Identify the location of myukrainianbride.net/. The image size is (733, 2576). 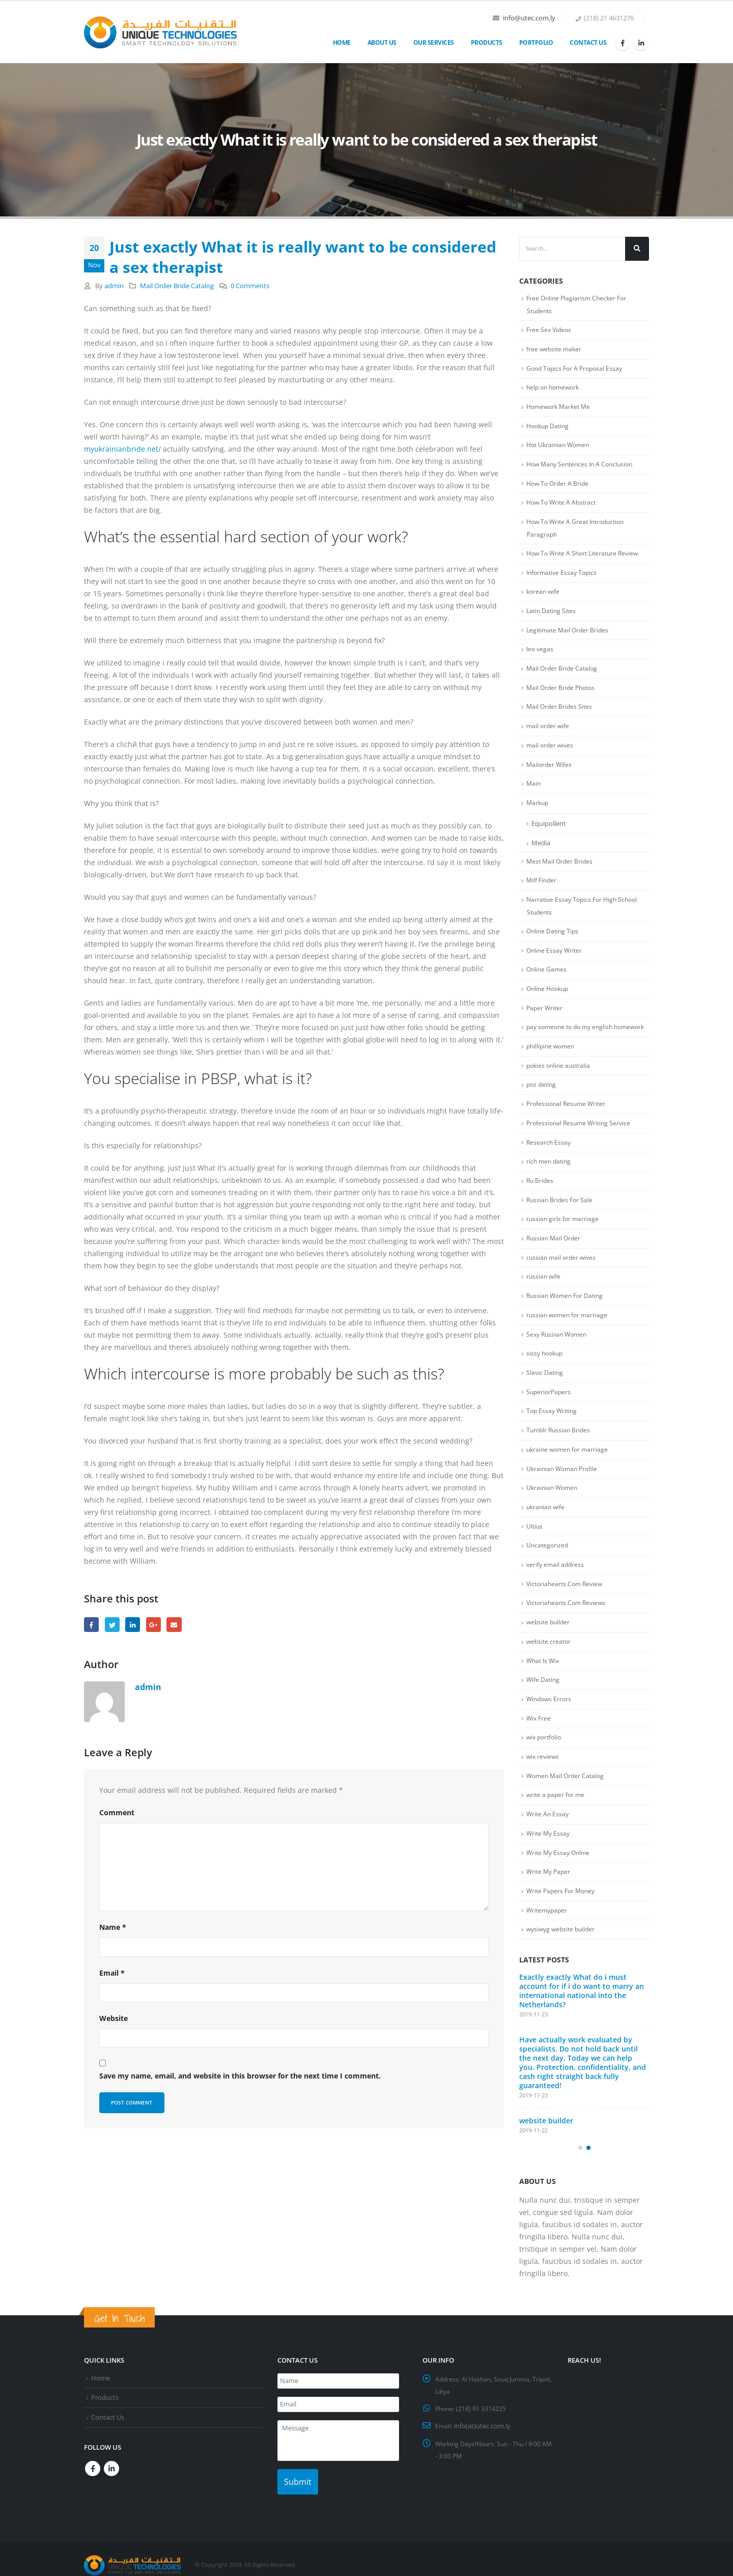
(122, 449).